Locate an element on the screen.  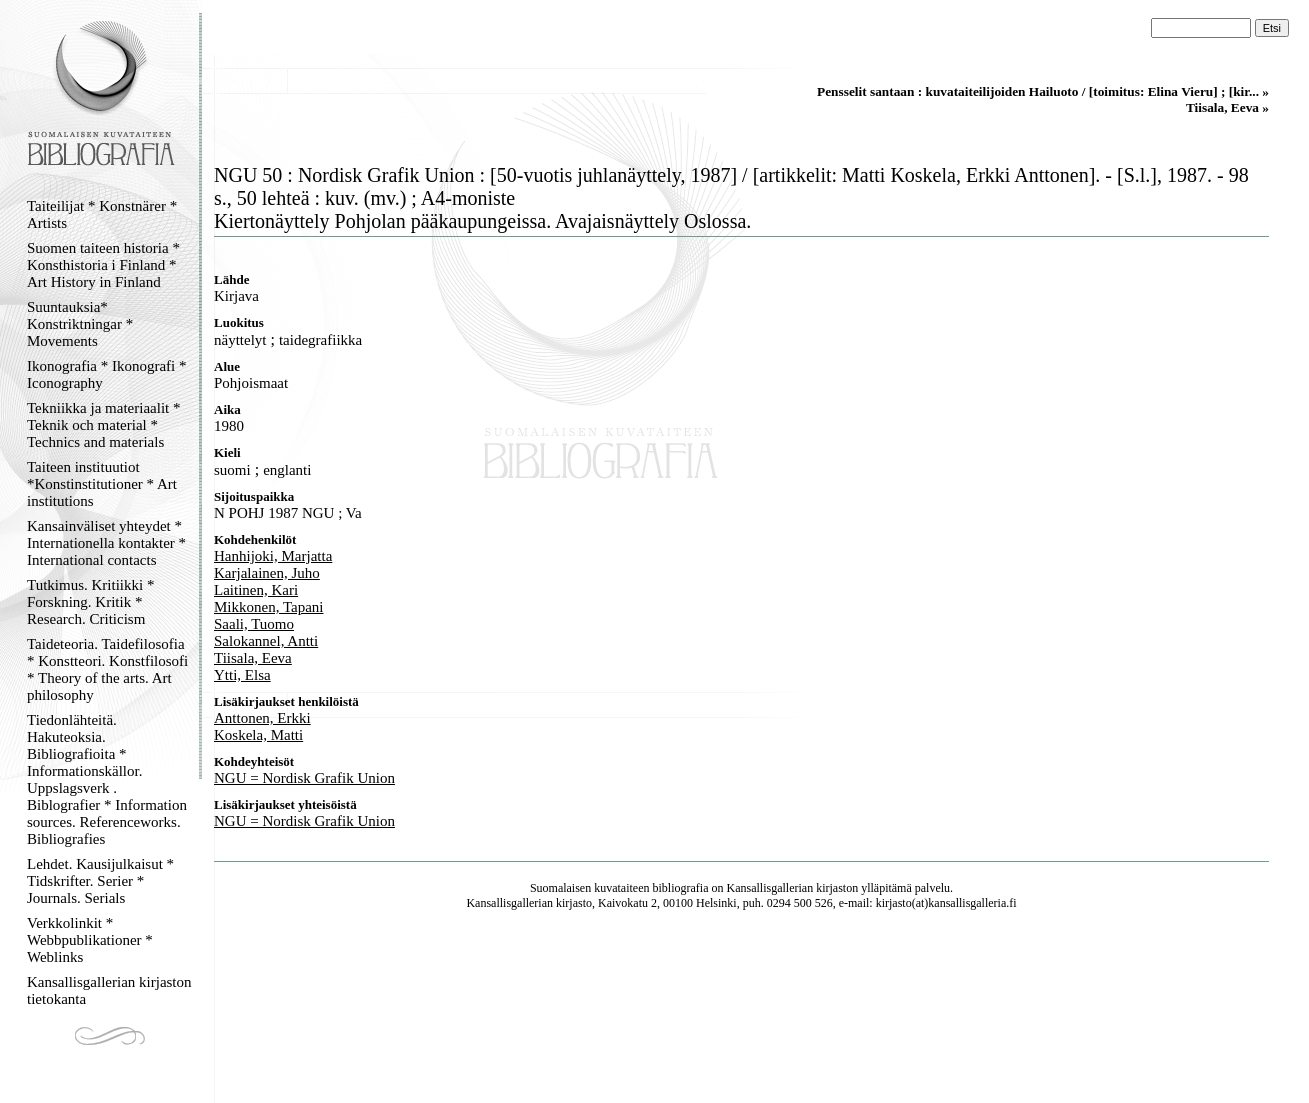
Tiisala, Eeva is located at coordinates (253, 658).